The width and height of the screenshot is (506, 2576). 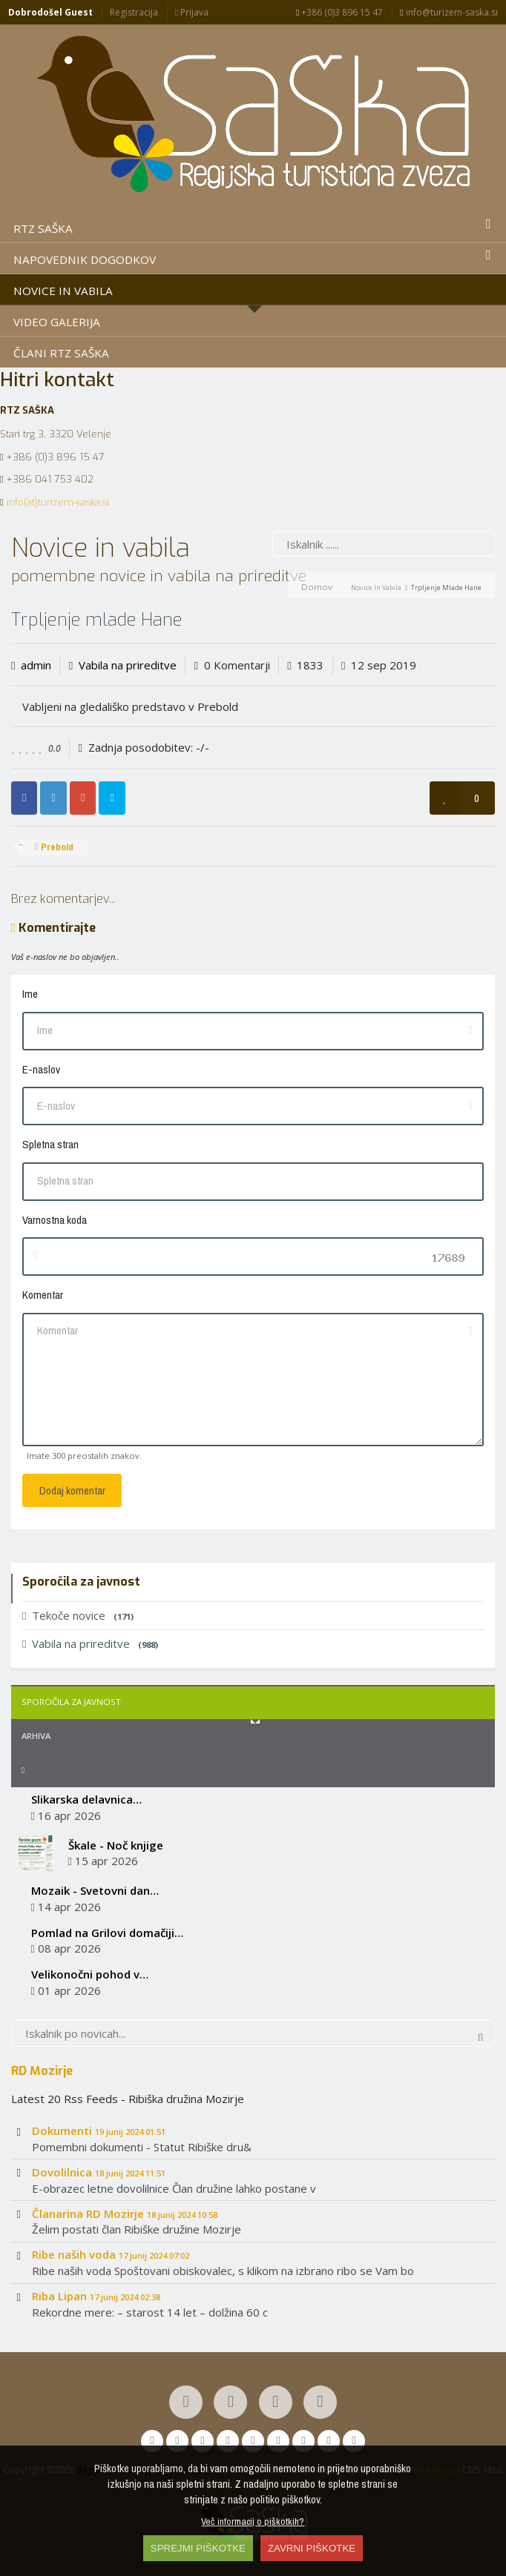 What do you see at coordinates (96, 2295) in the screenshot?
I see `Riba Lipan` at bounding box center [96, 2295].